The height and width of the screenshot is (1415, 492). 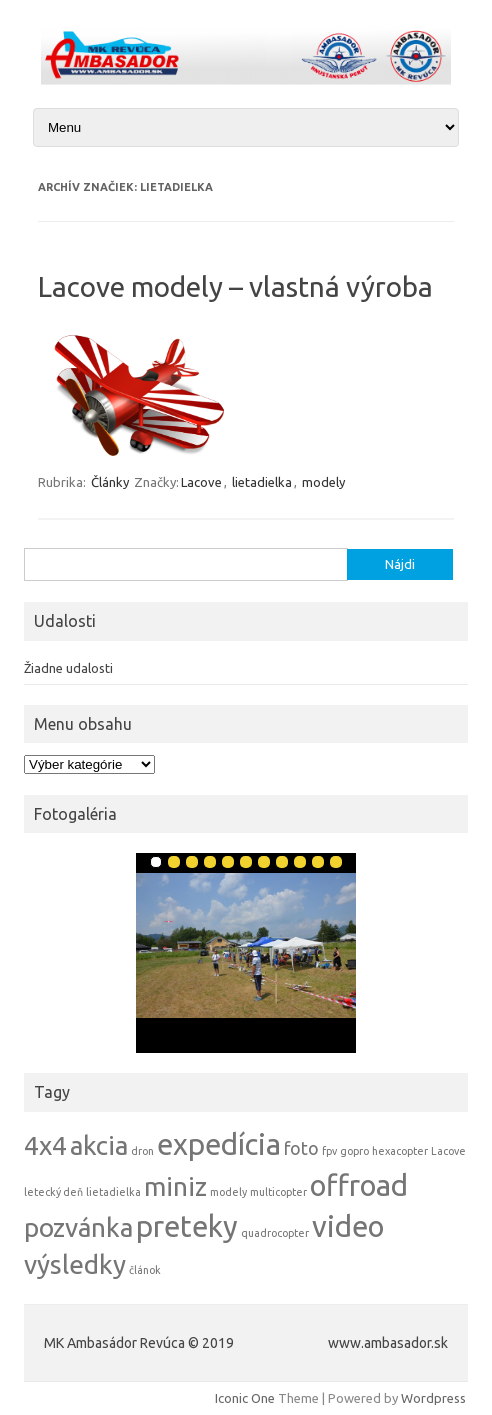 What do you see at coordinates (400, 1151) in the screenshot?
I see `hexacopter [hexacopter (1 položka)]` at bounding box center [400, 1151].